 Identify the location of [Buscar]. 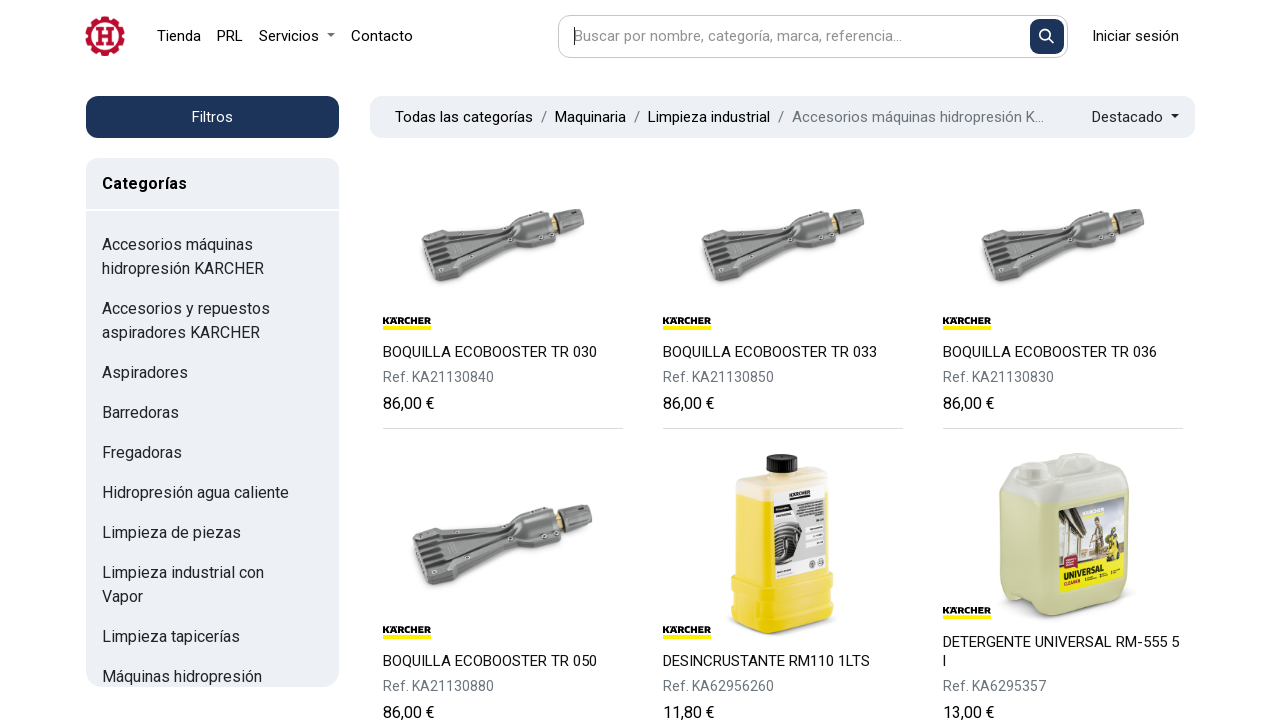
(1047, 36).